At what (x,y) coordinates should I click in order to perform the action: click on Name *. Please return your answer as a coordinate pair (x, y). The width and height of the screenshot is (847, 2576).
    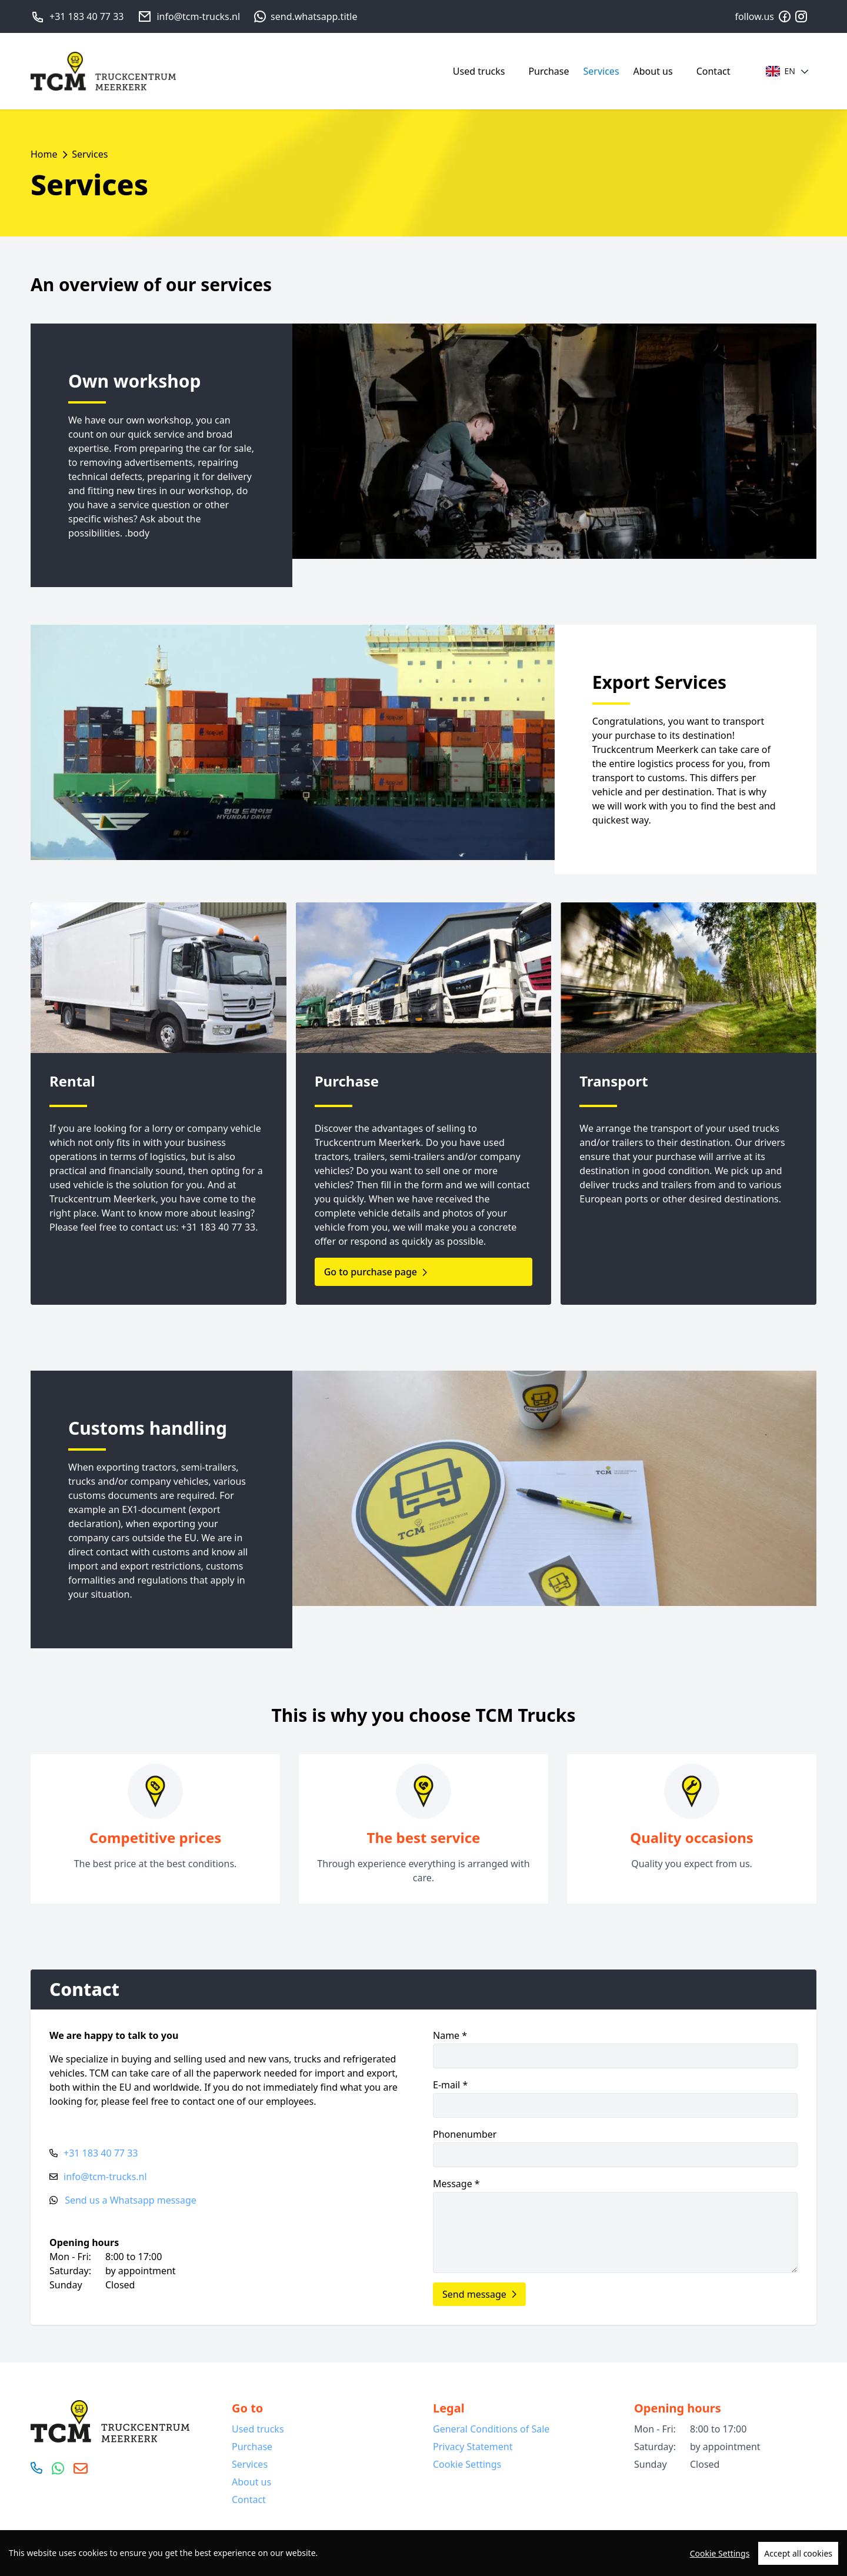
    Looking at the image, I should click on (615, 2048).